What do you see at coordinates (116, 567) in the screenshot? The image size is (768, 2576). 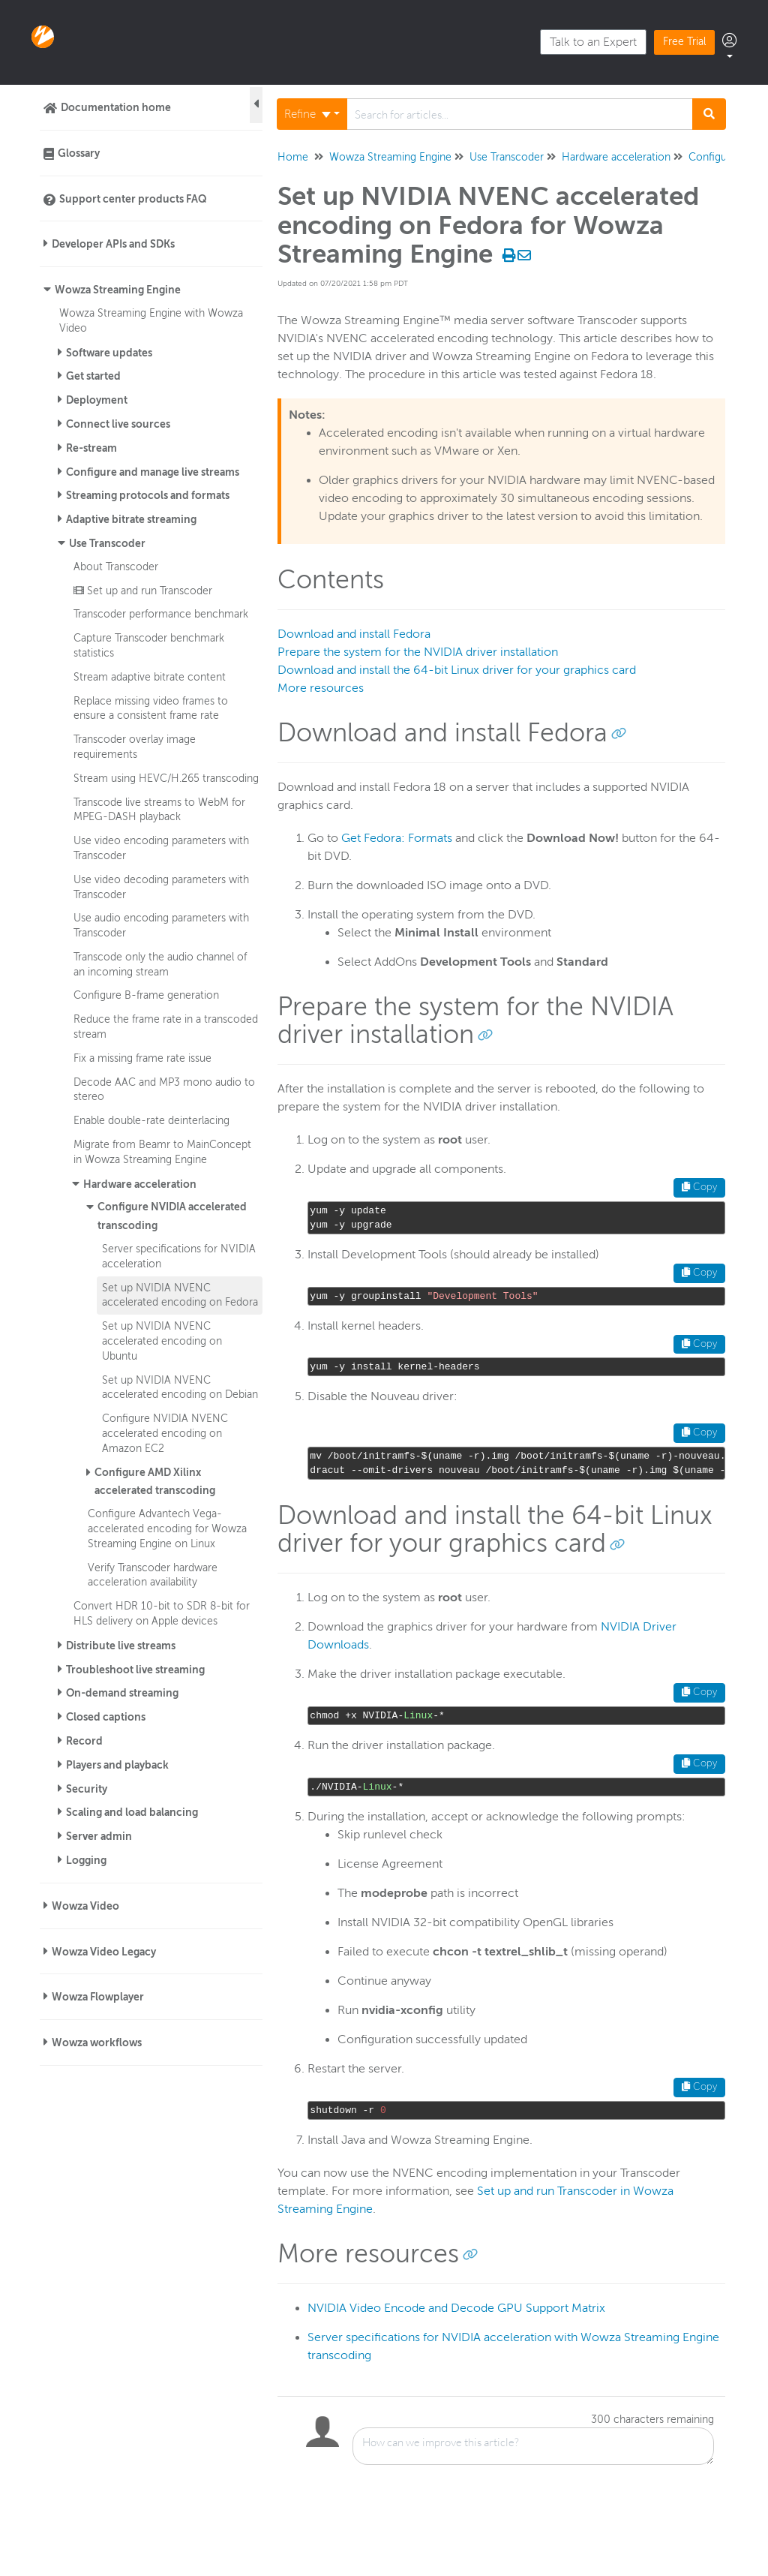 I see `About Transcoder` at bounding box center [116, 567].